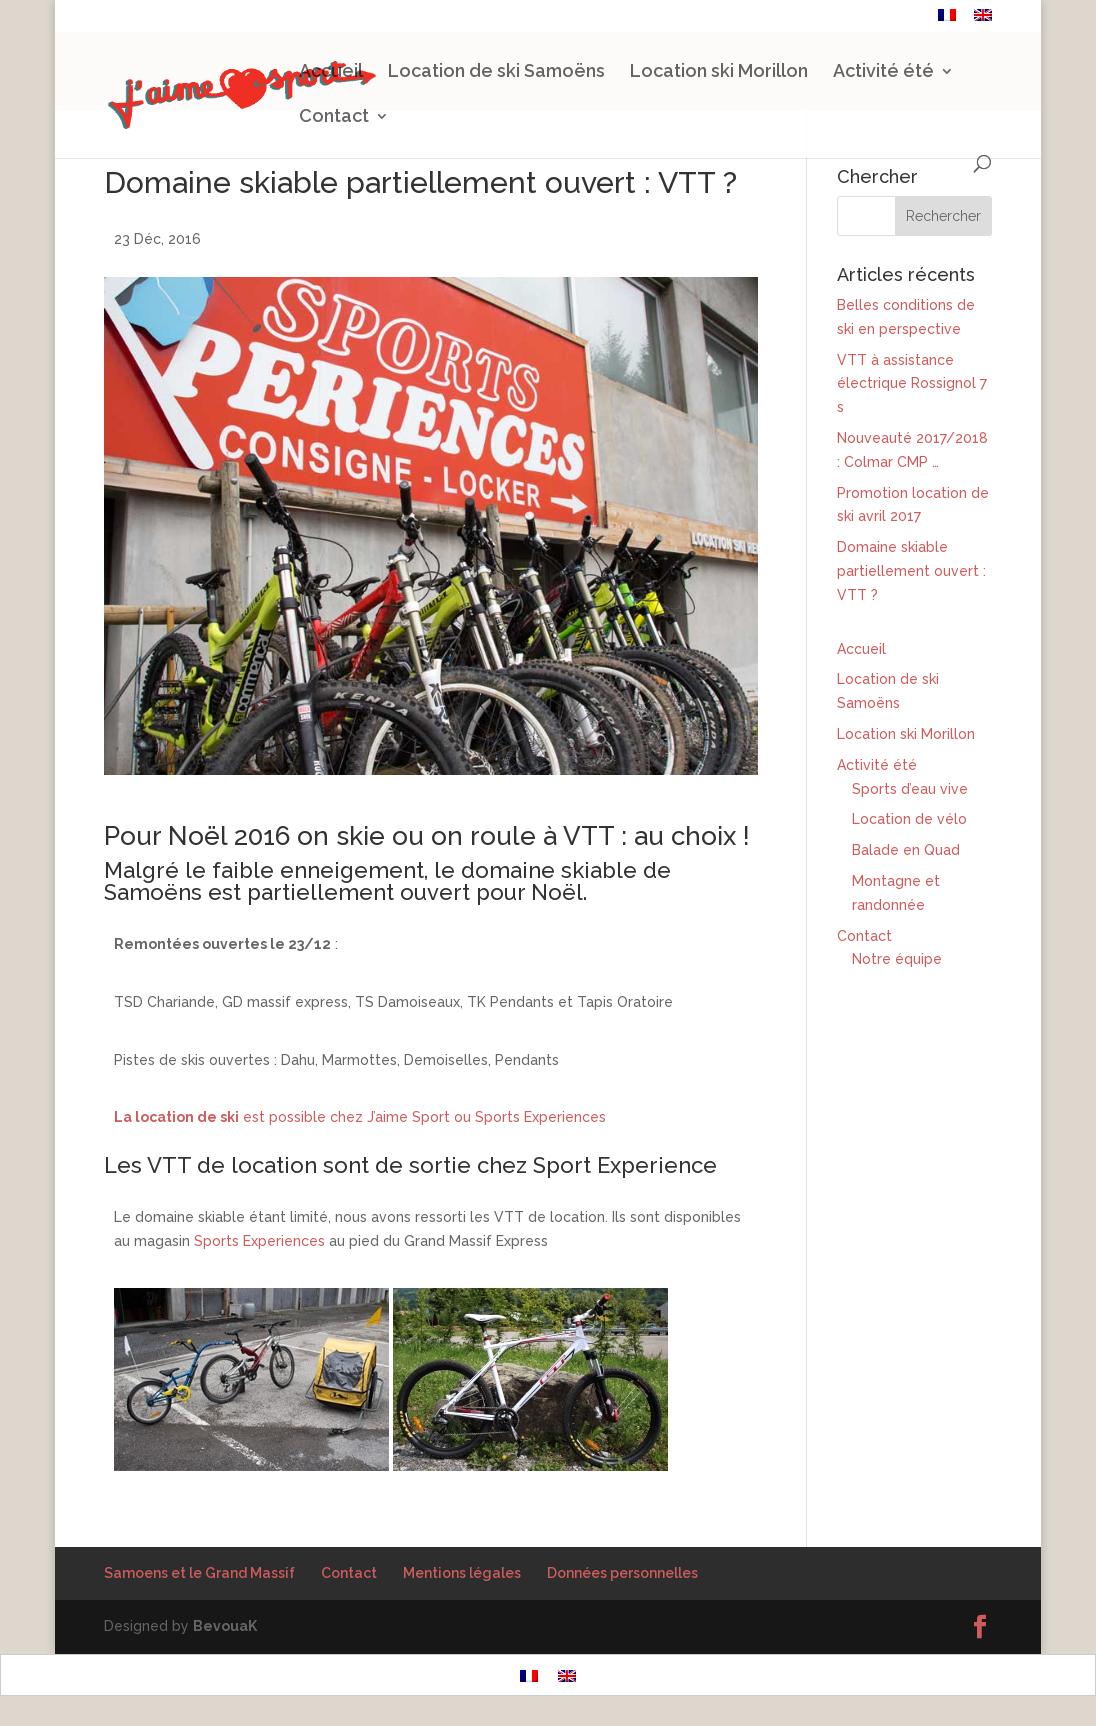 This screenshot has width=1096, height=1726. What do you see at coordinates (912, 384) in the screenshot?
I see `VTT à assistance électrique Rossignol 7 s` at bounding box center [912, 384].